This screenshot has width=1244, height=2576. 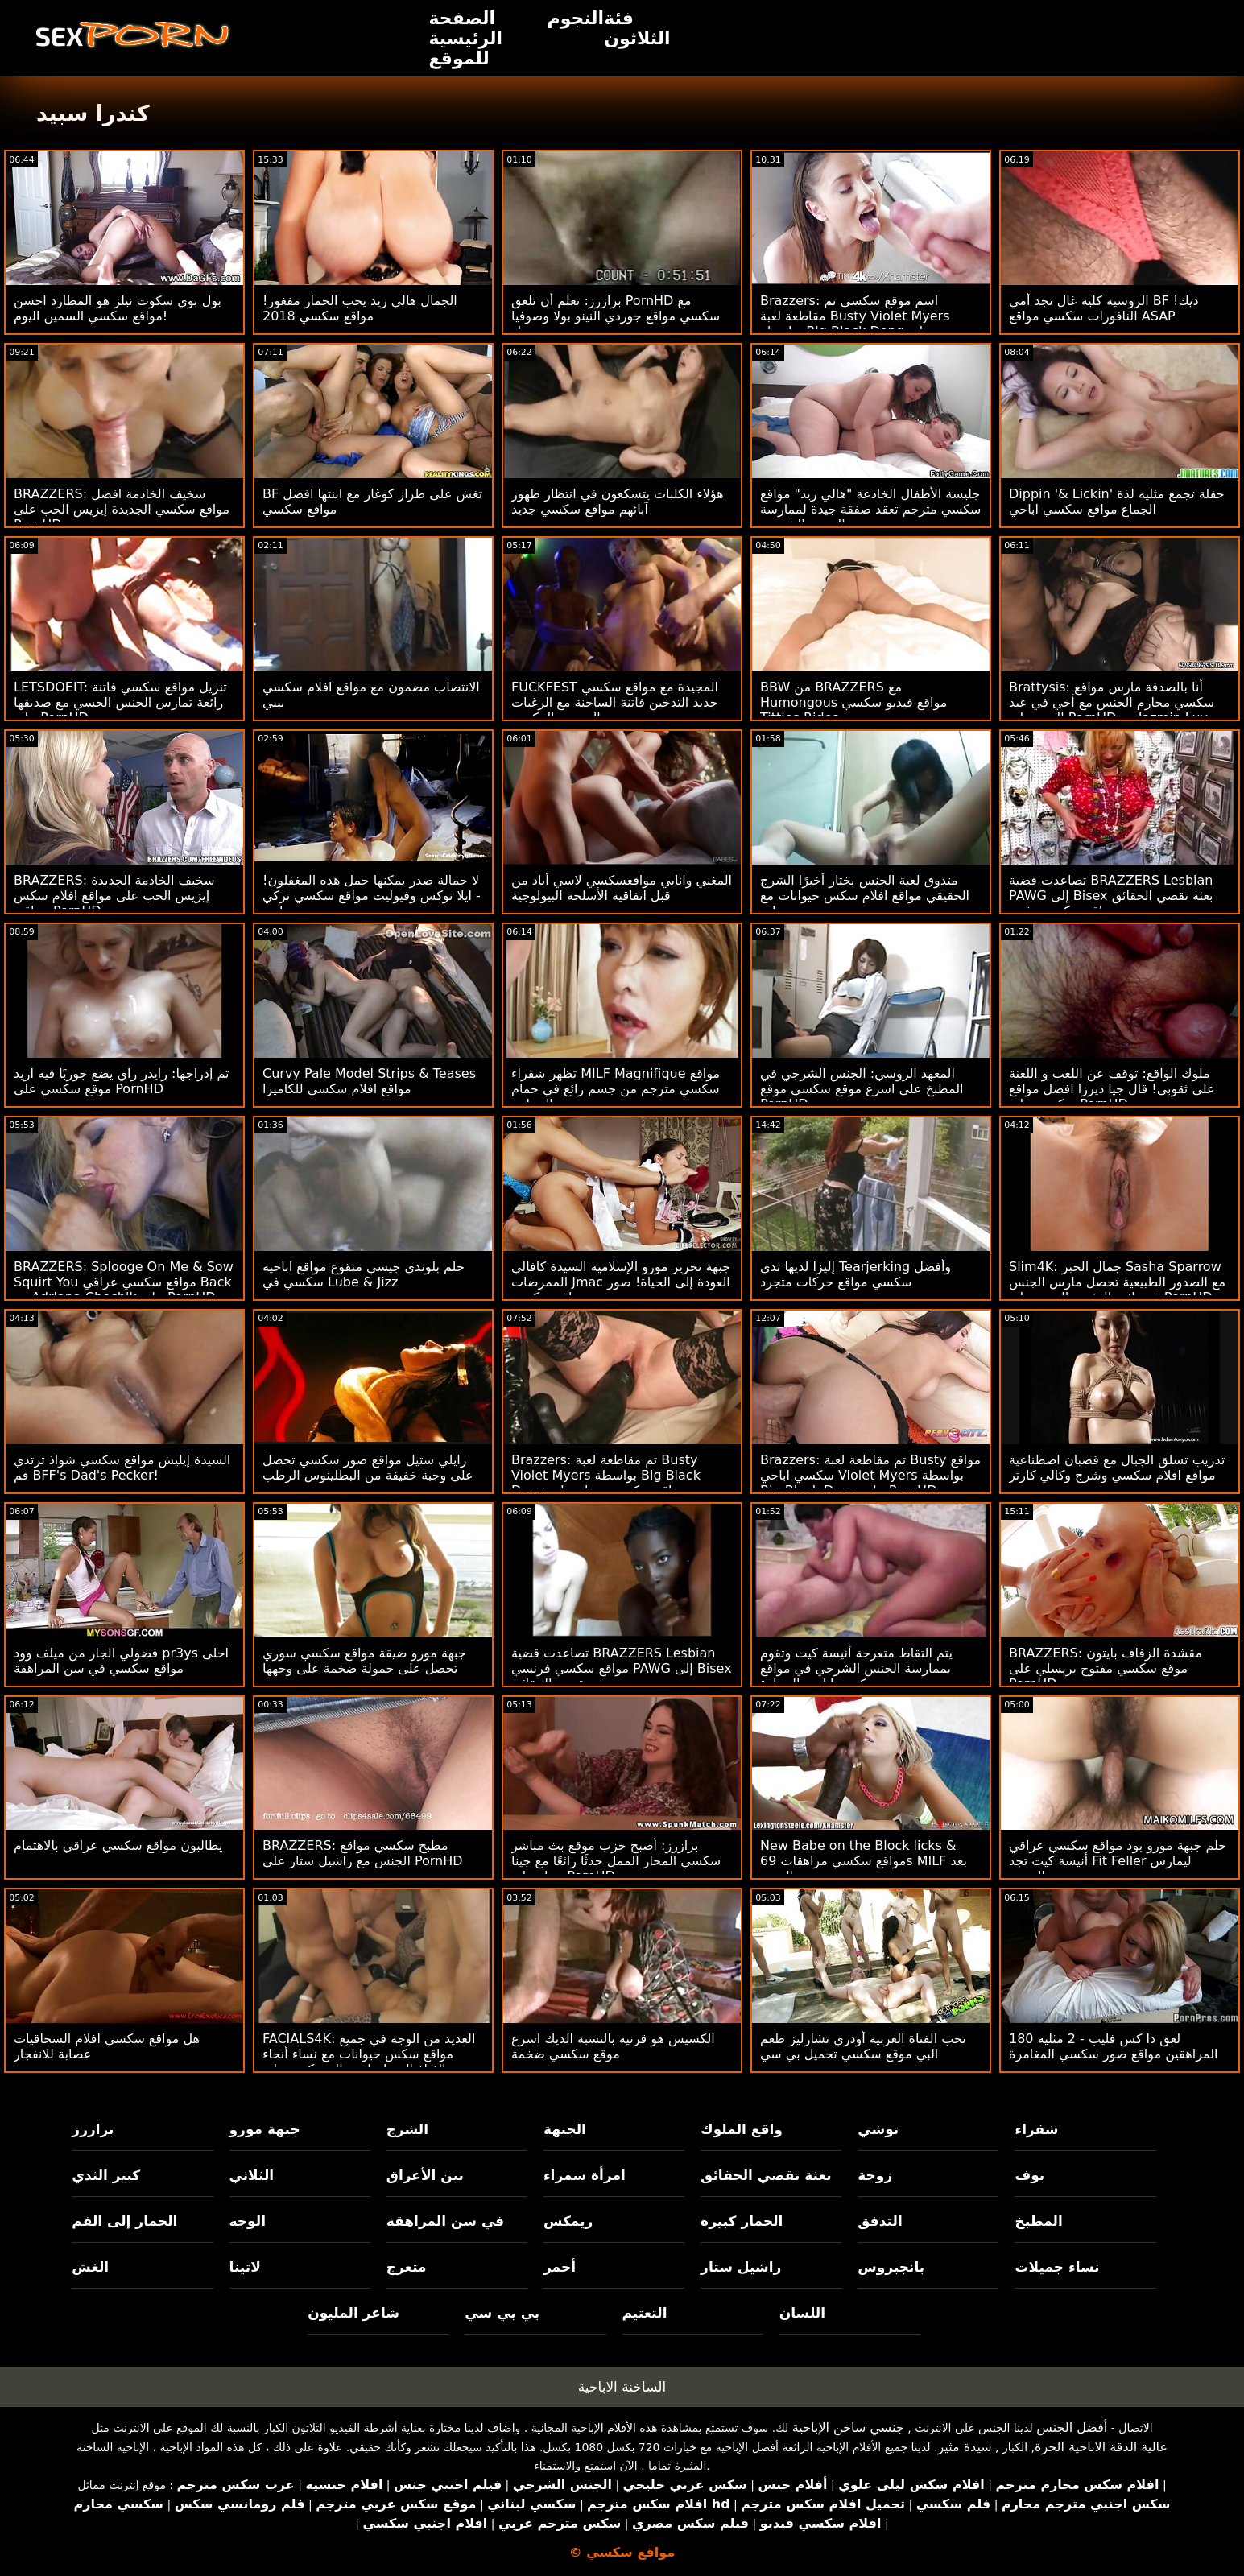 I want to click on أحمر, so click(x=559, y=2267).